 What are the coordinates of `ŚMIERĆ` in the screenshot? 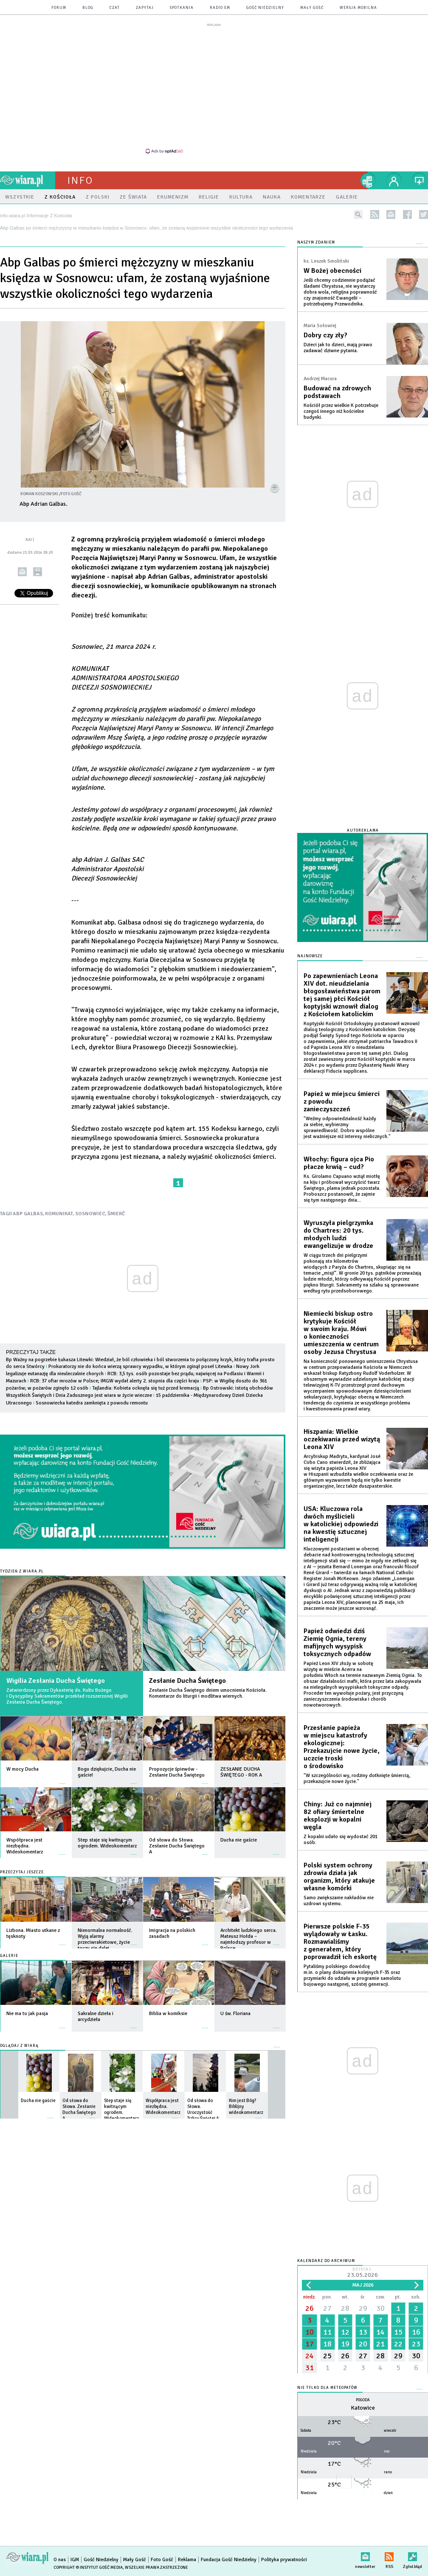 It's located at (116, 1214).